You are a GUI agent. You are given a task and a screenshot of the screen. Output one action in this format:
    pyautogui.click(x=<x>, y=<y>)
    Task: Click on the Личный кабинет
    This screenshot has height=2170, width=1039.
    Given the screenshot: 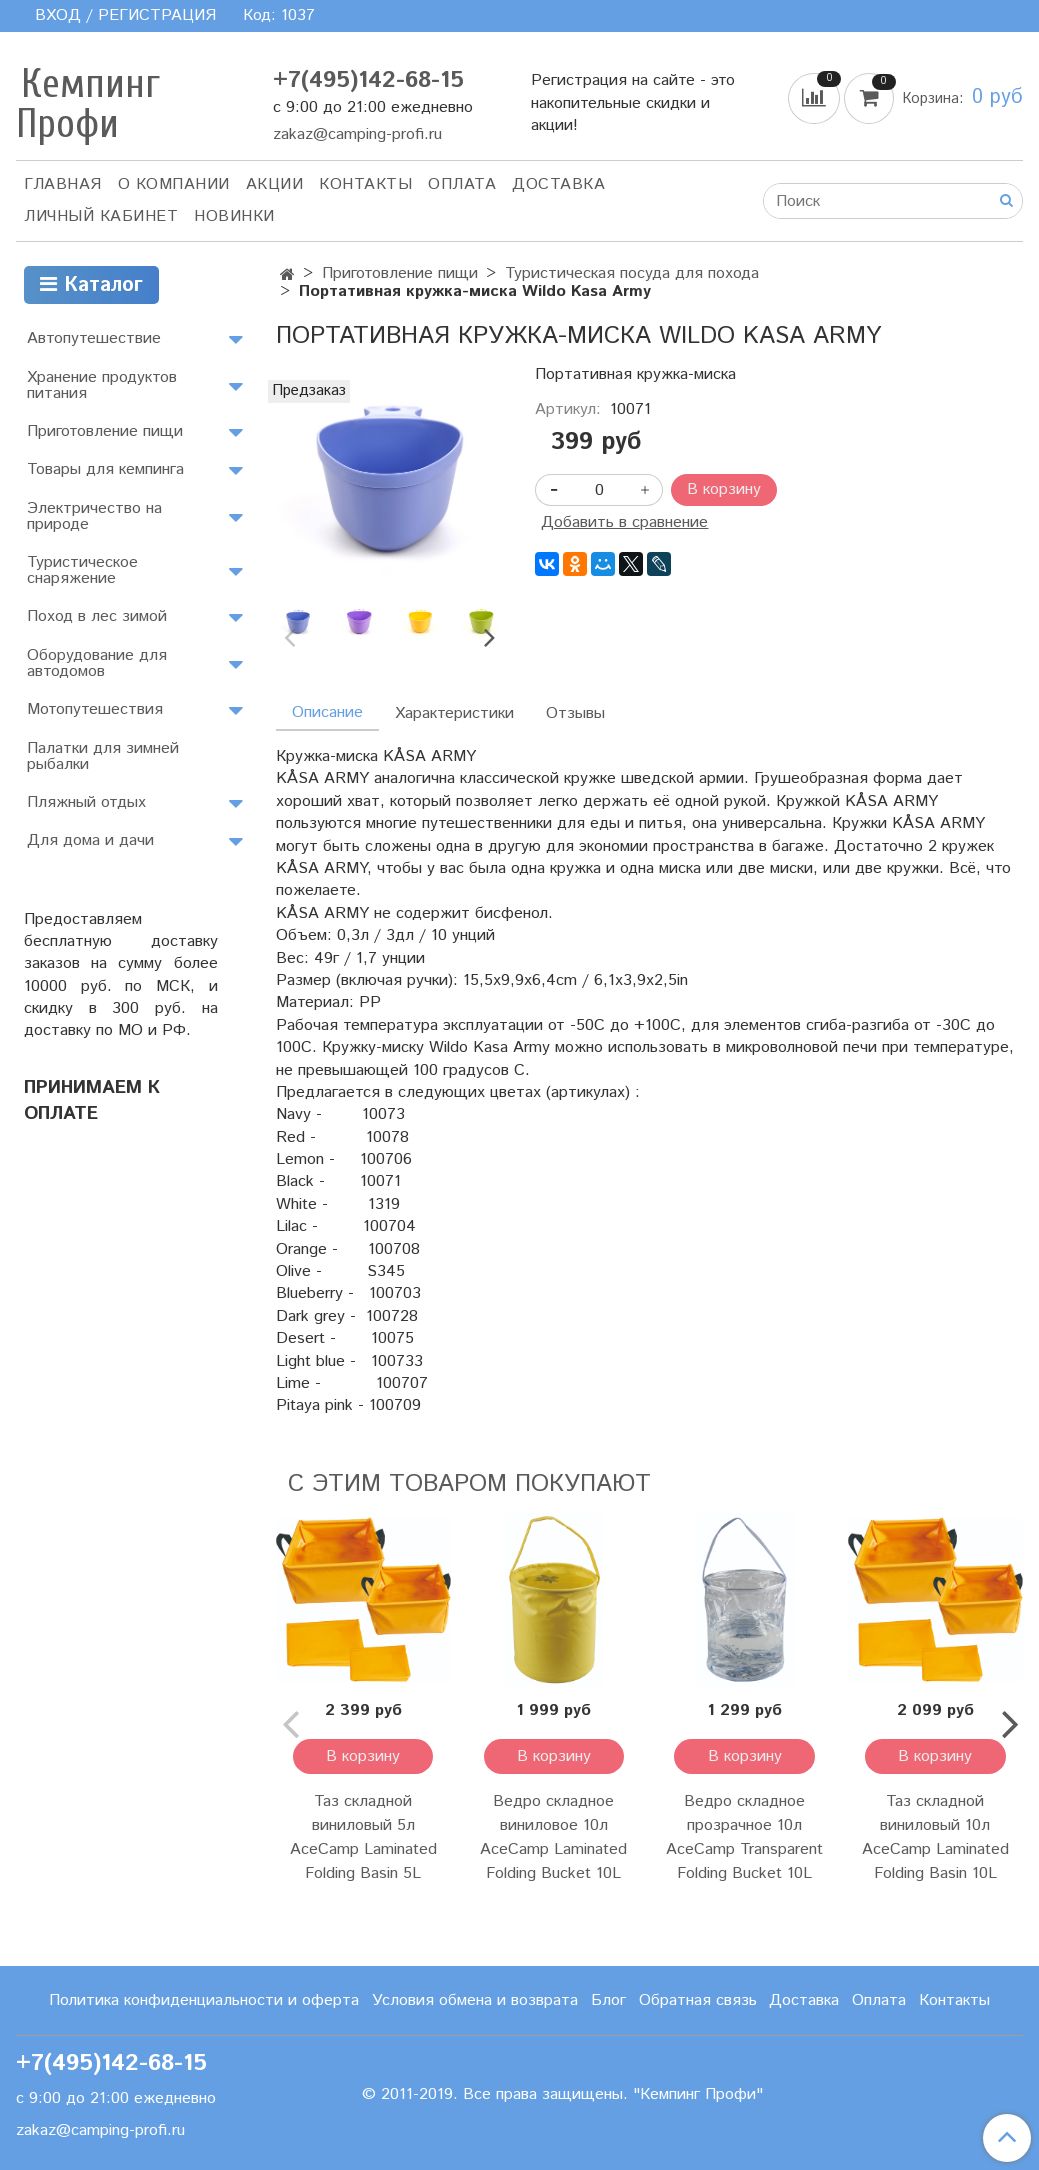 What is the action you would take?
    pyautogui.click(x=101, y=216)
    